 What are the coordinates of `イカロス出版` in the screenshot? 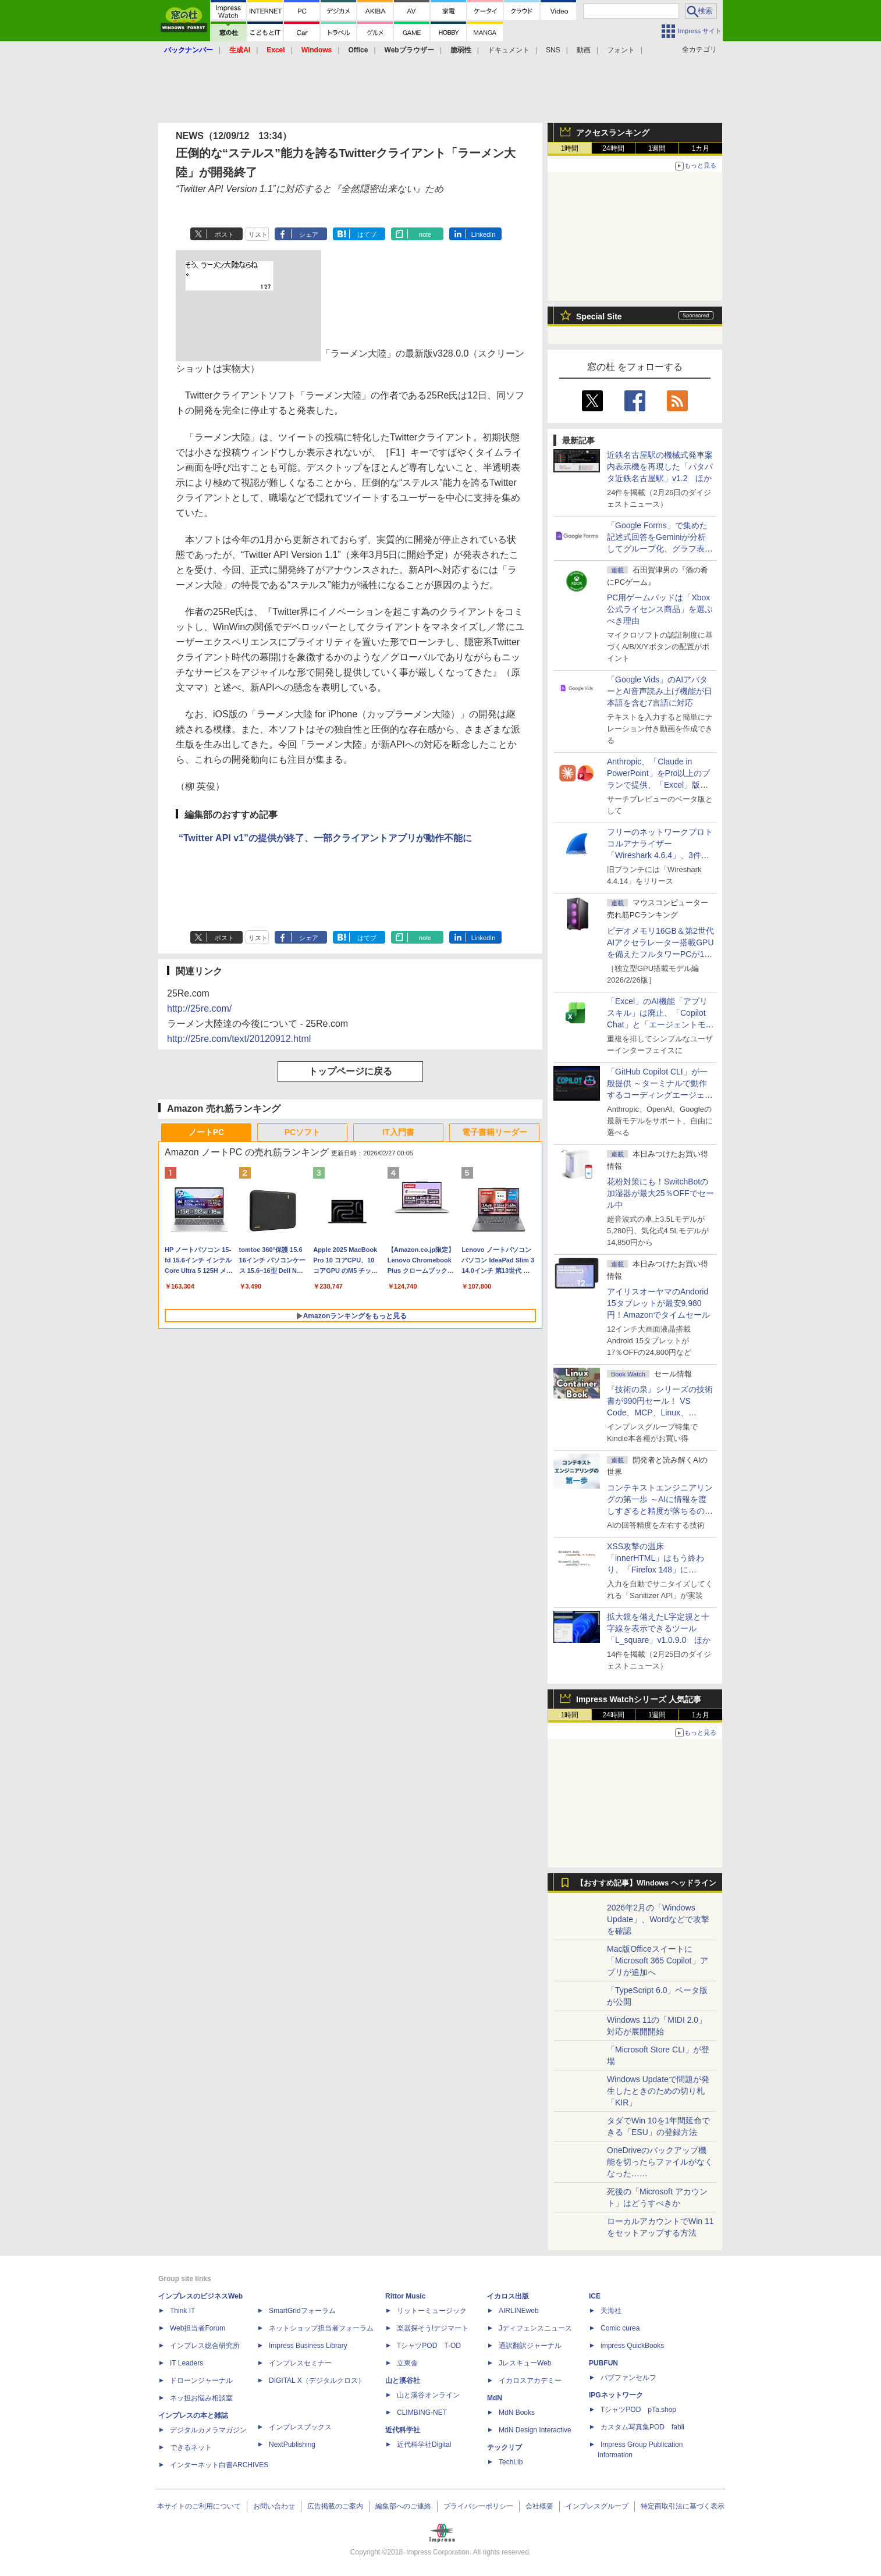 It's located at (508, 2296).